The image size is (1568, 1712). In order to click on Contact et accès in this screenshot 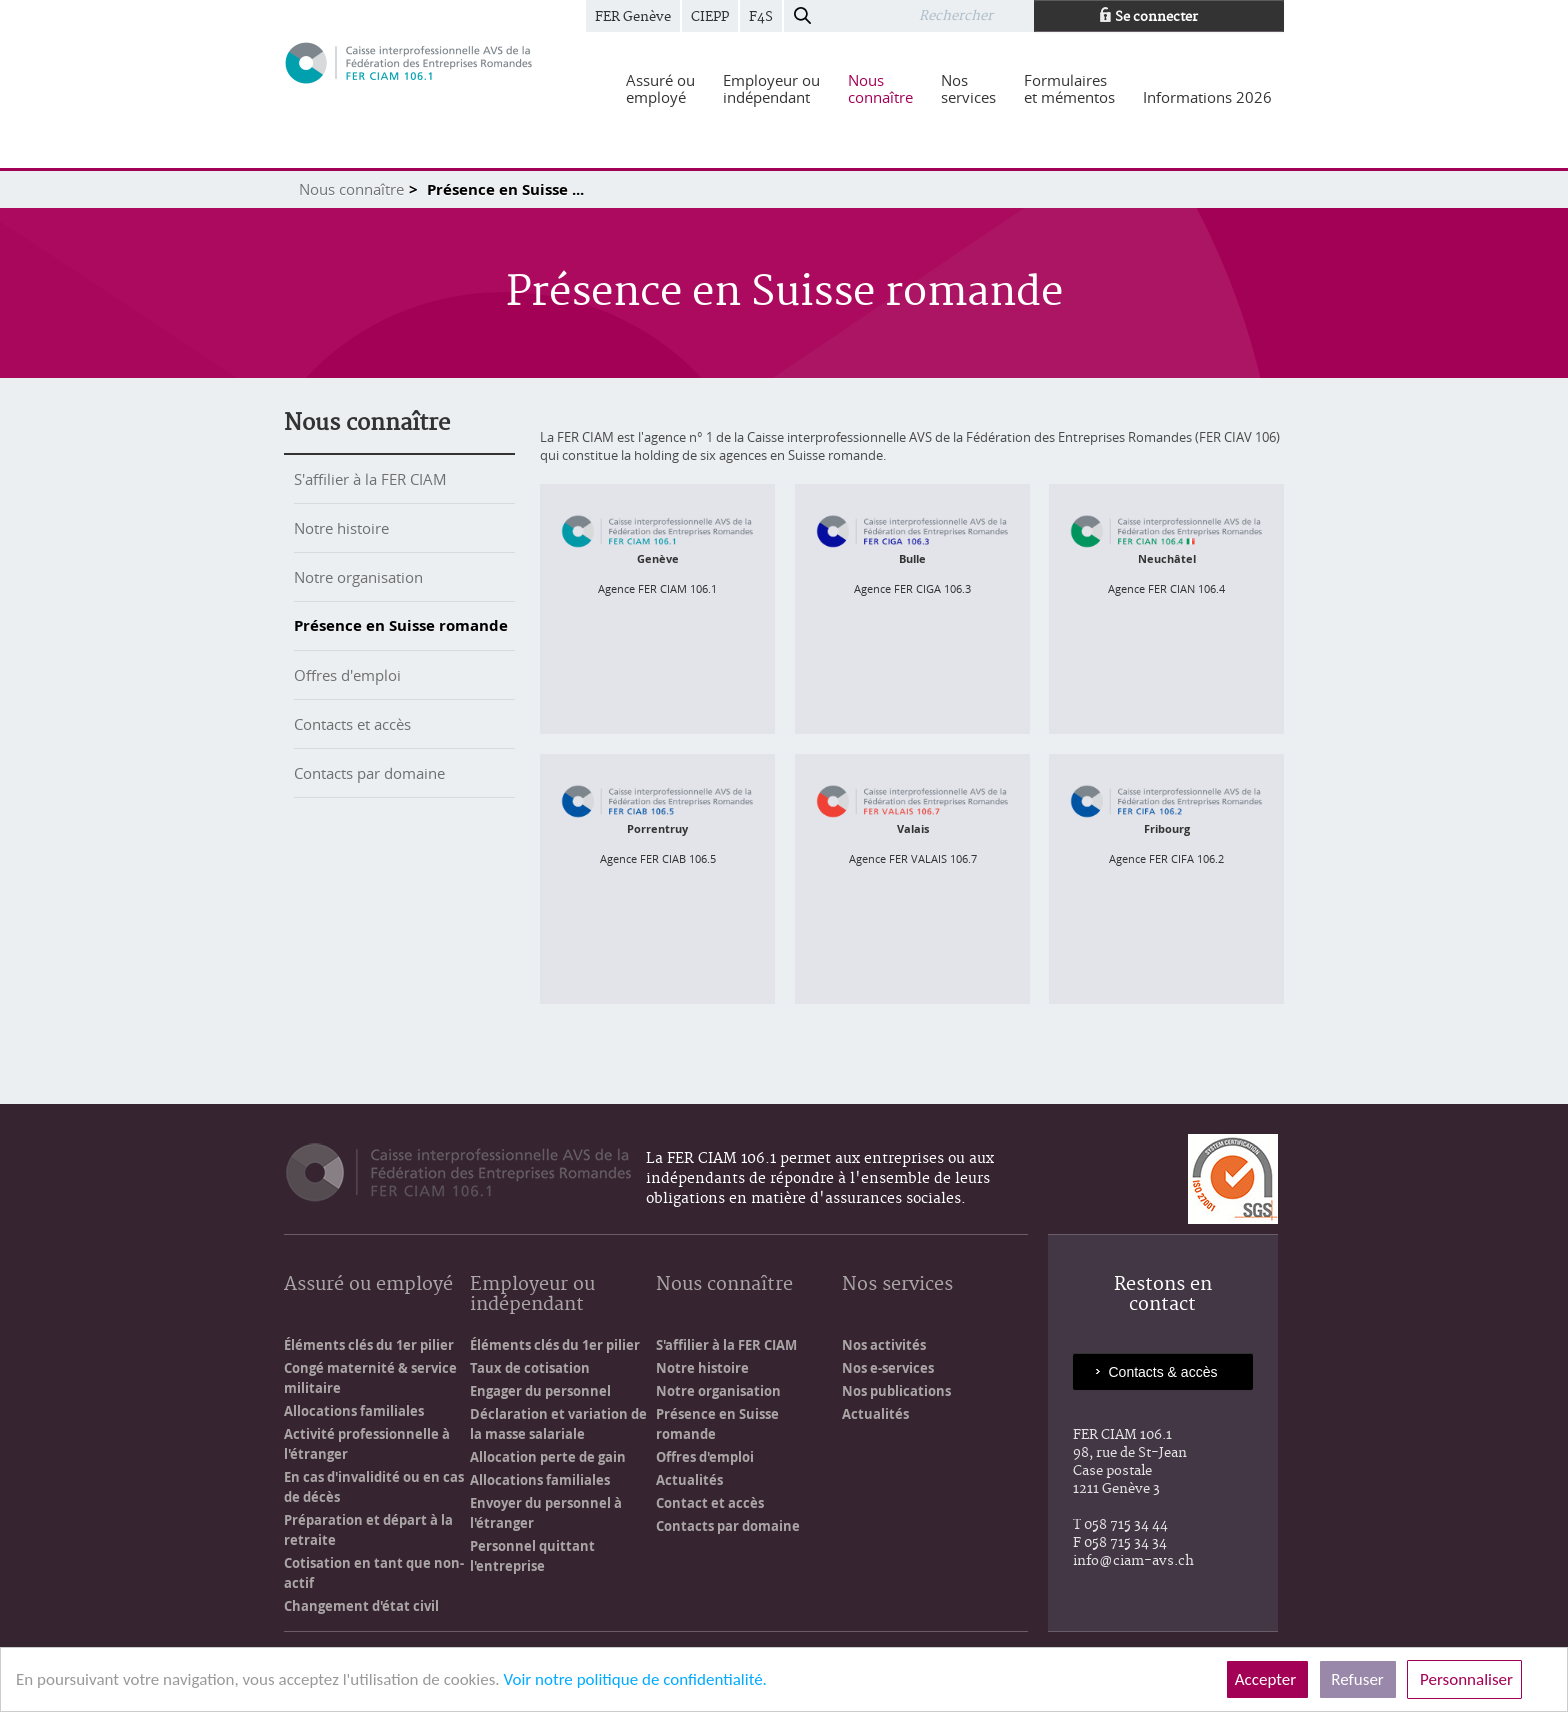, I will do `click(710, 1503)`.